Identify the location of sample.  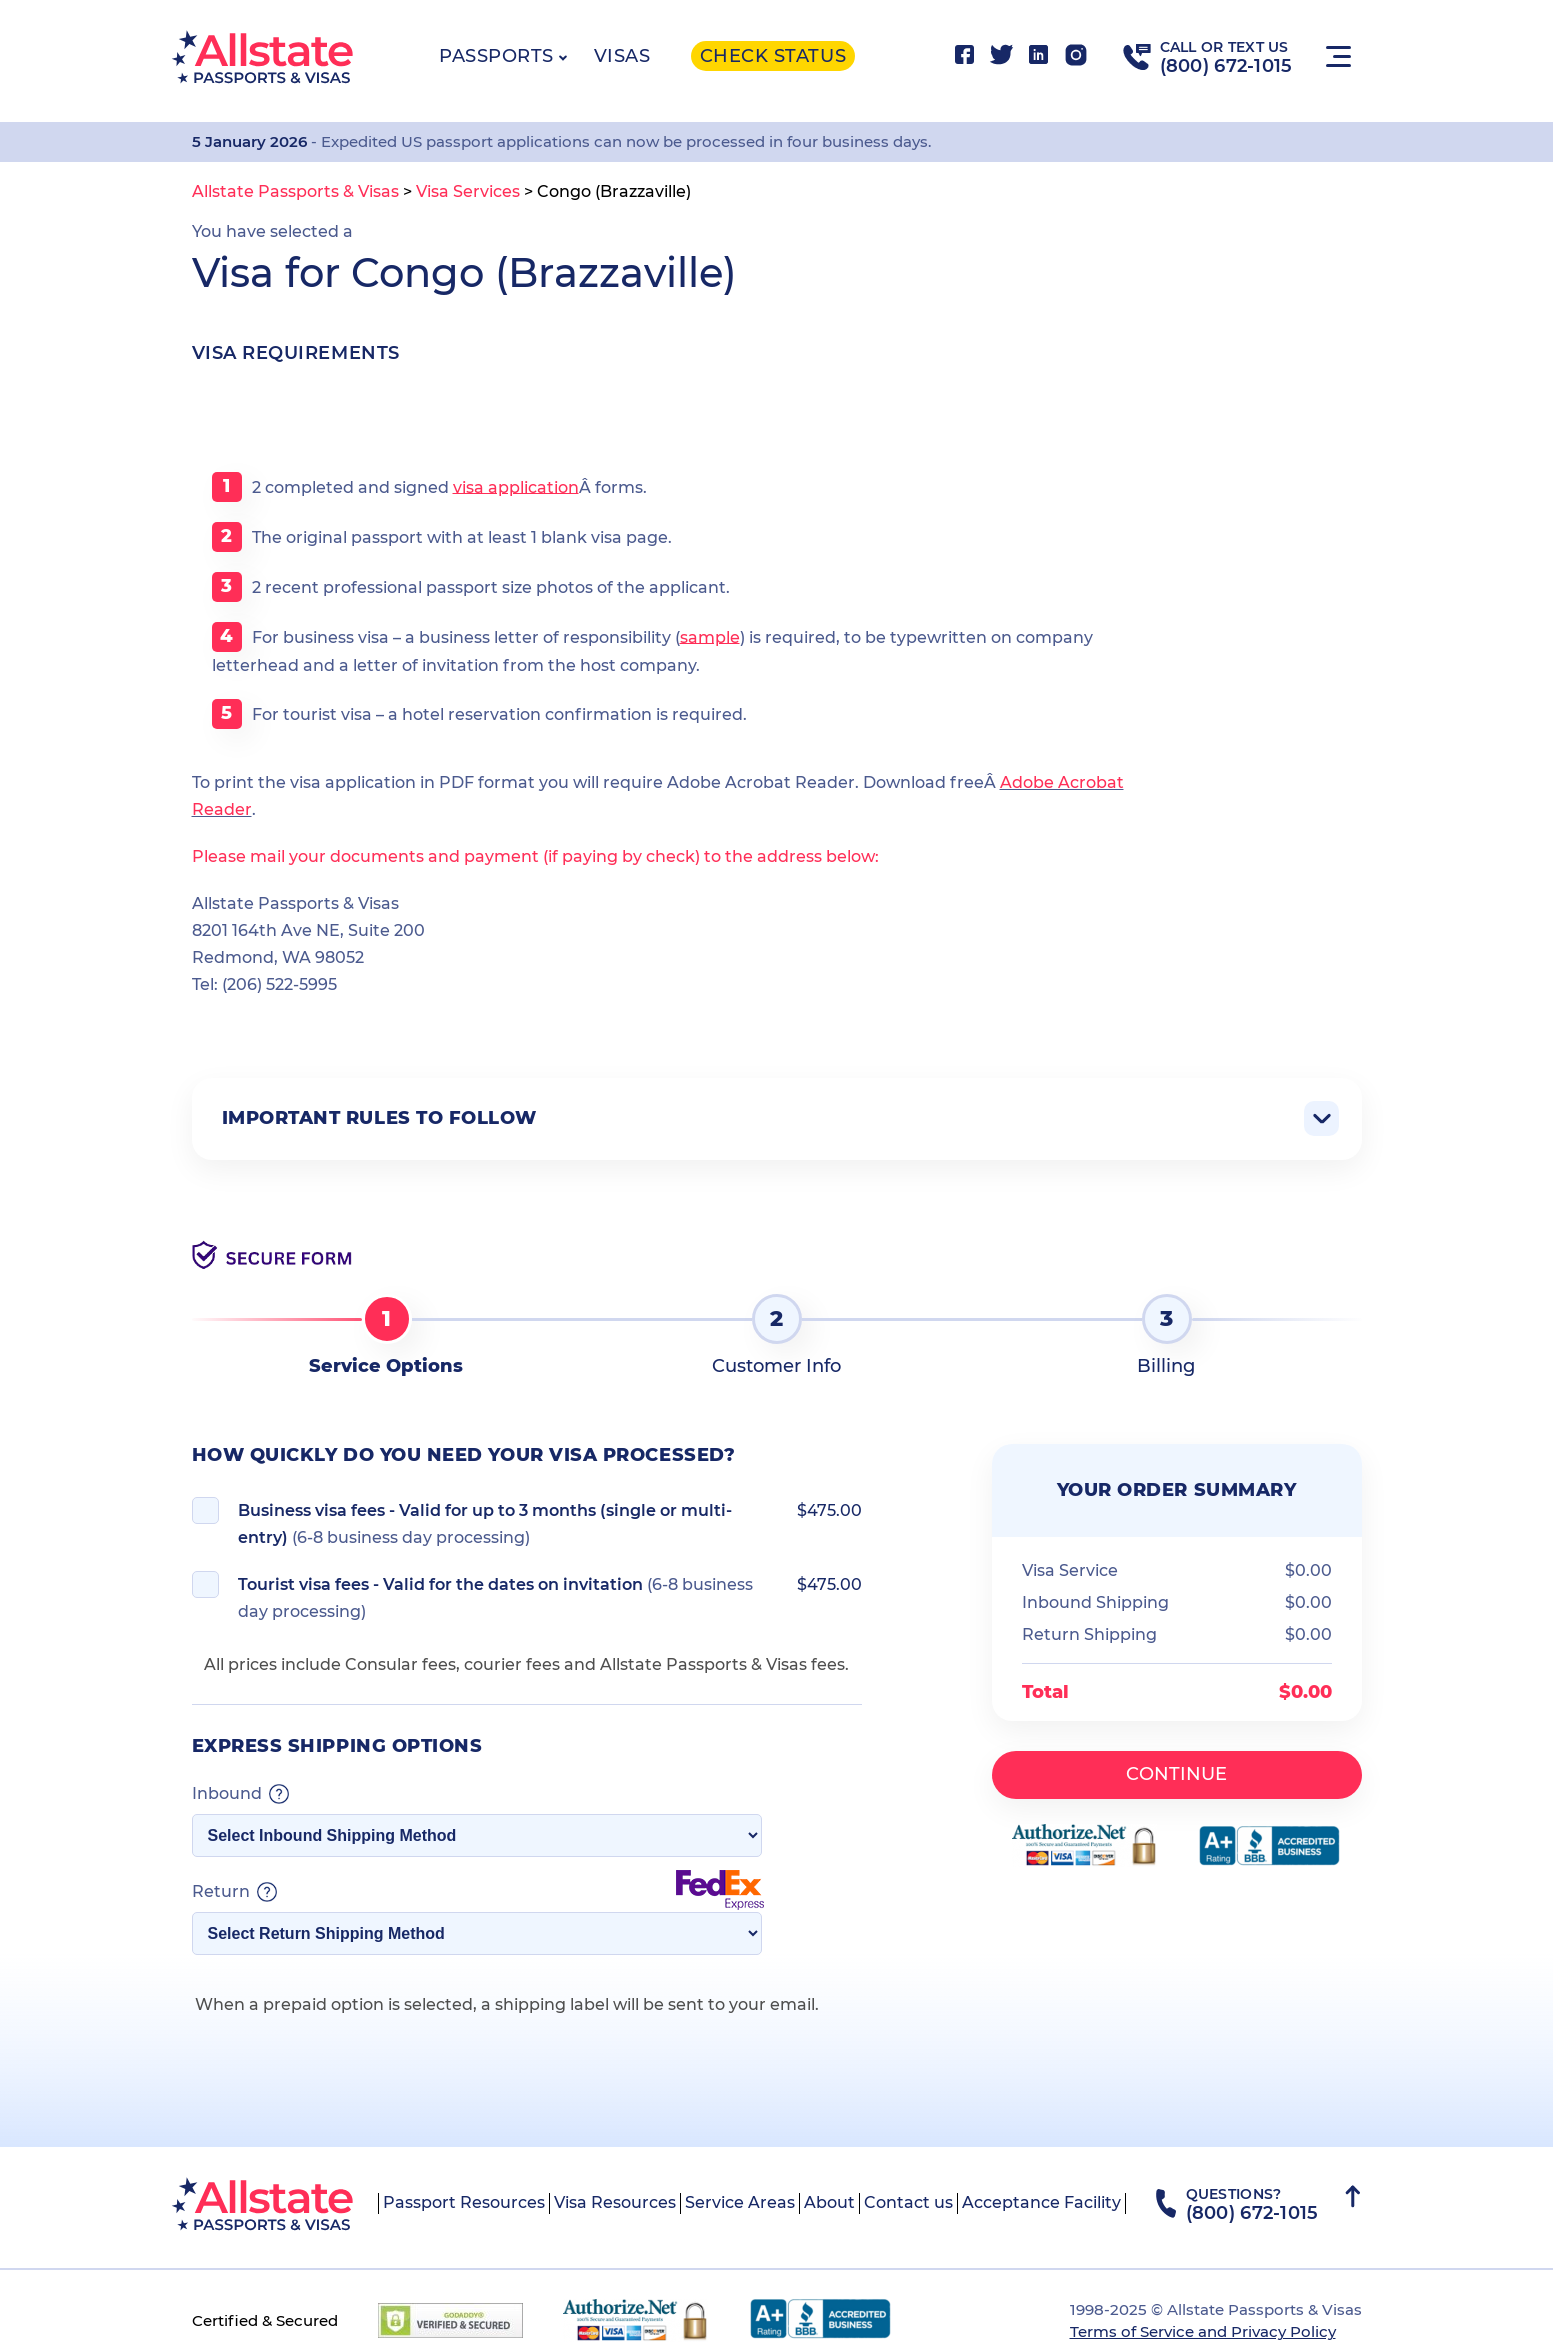
(710, 636).